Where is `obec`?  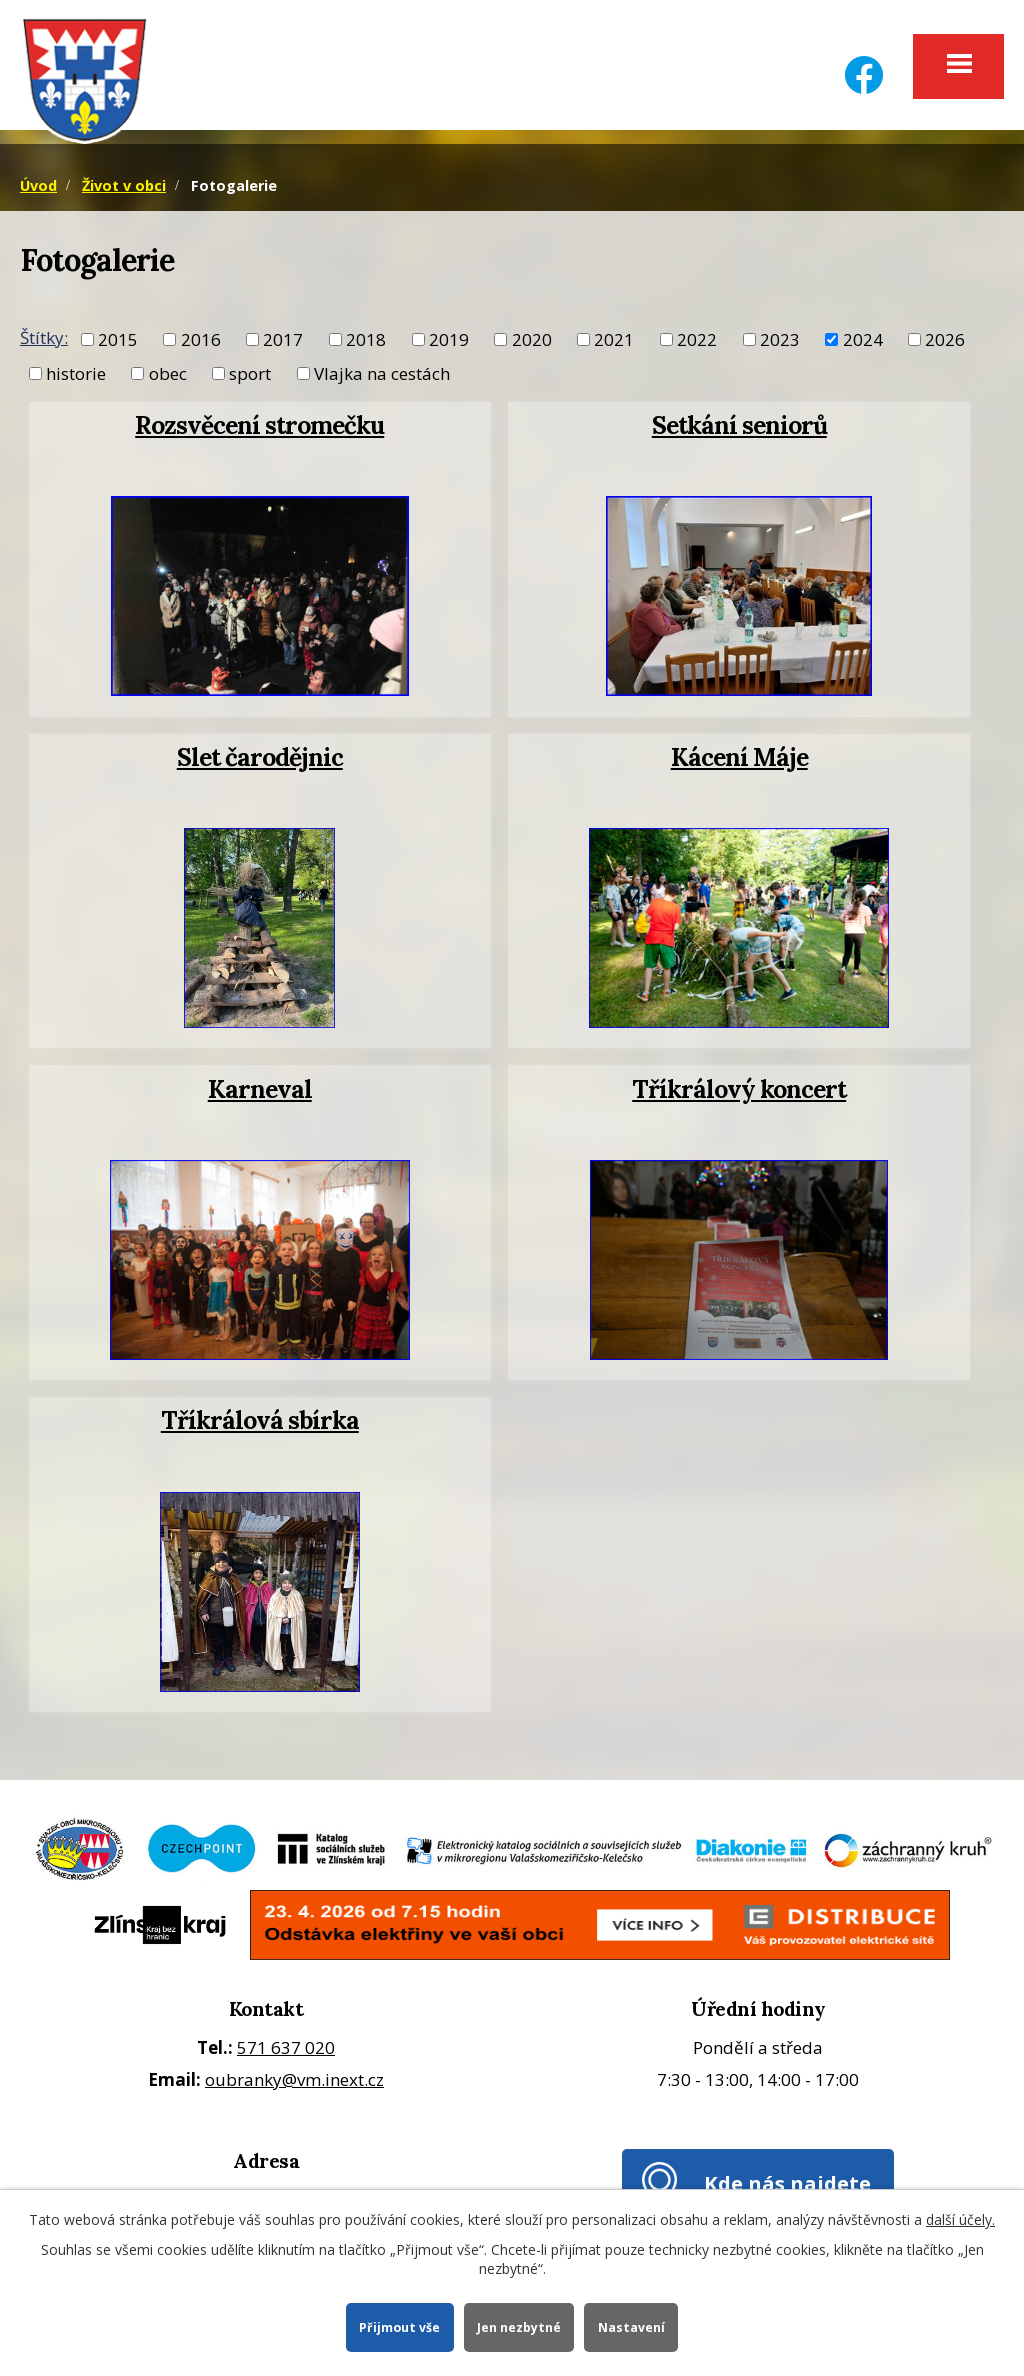 obec is located at coordinates (168, 376).